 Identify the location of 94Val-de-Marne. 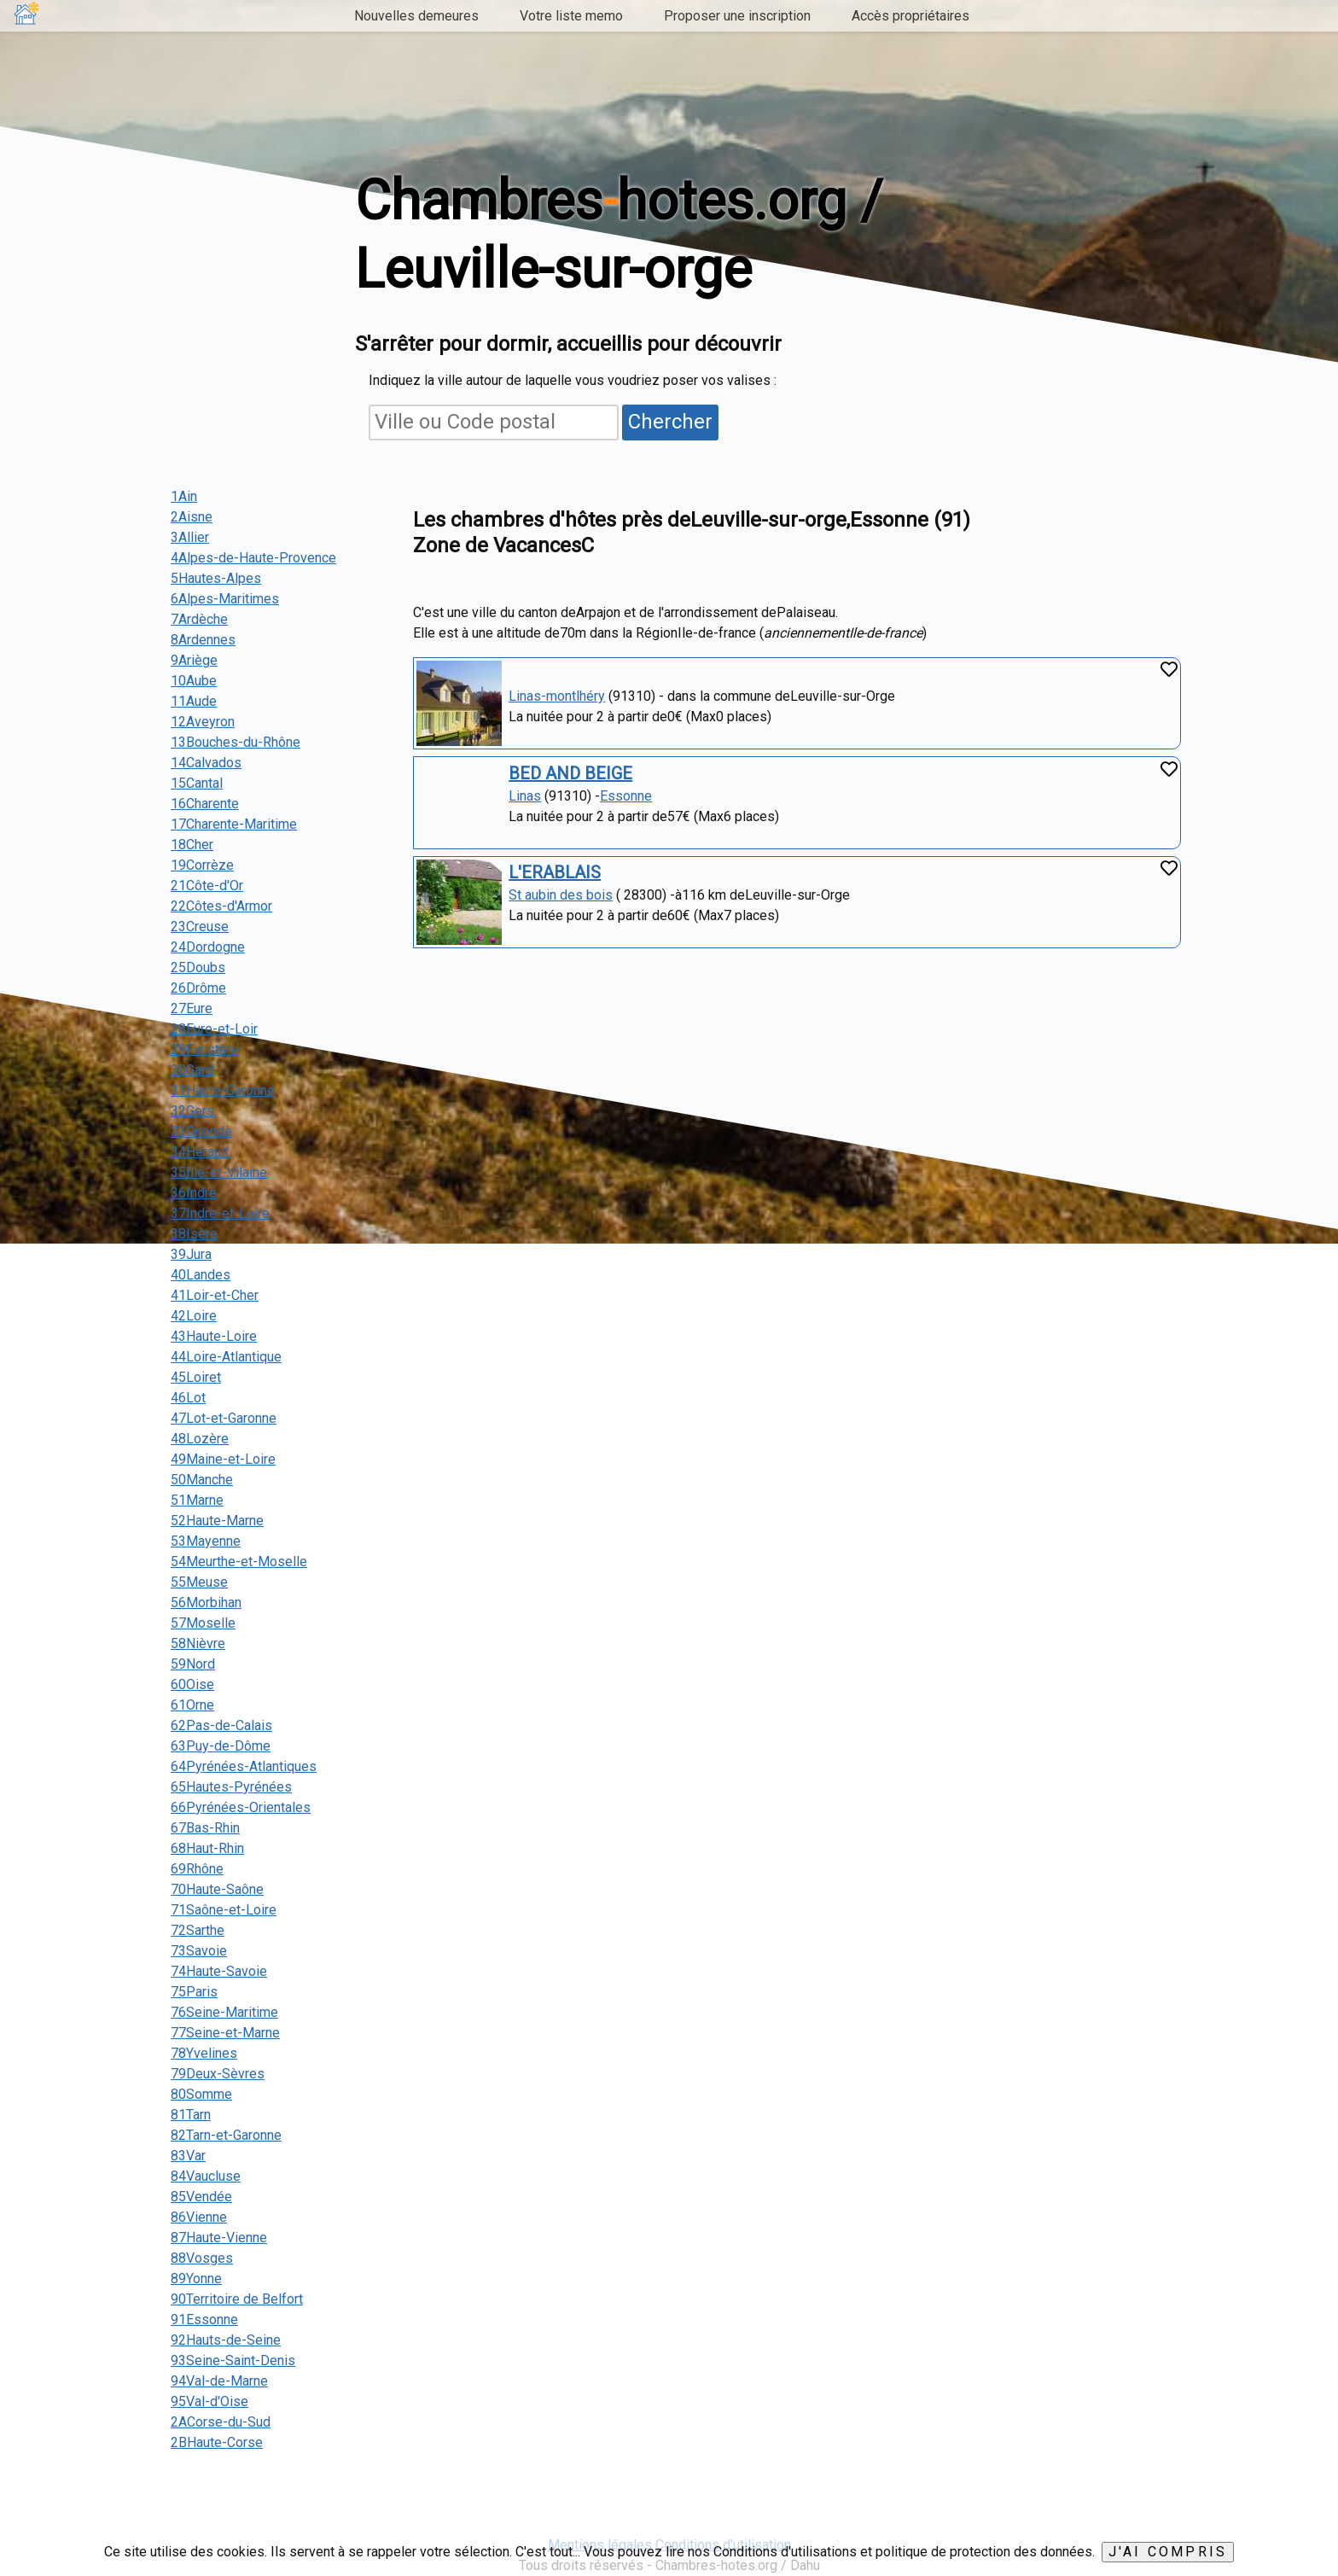
(219, 2381).